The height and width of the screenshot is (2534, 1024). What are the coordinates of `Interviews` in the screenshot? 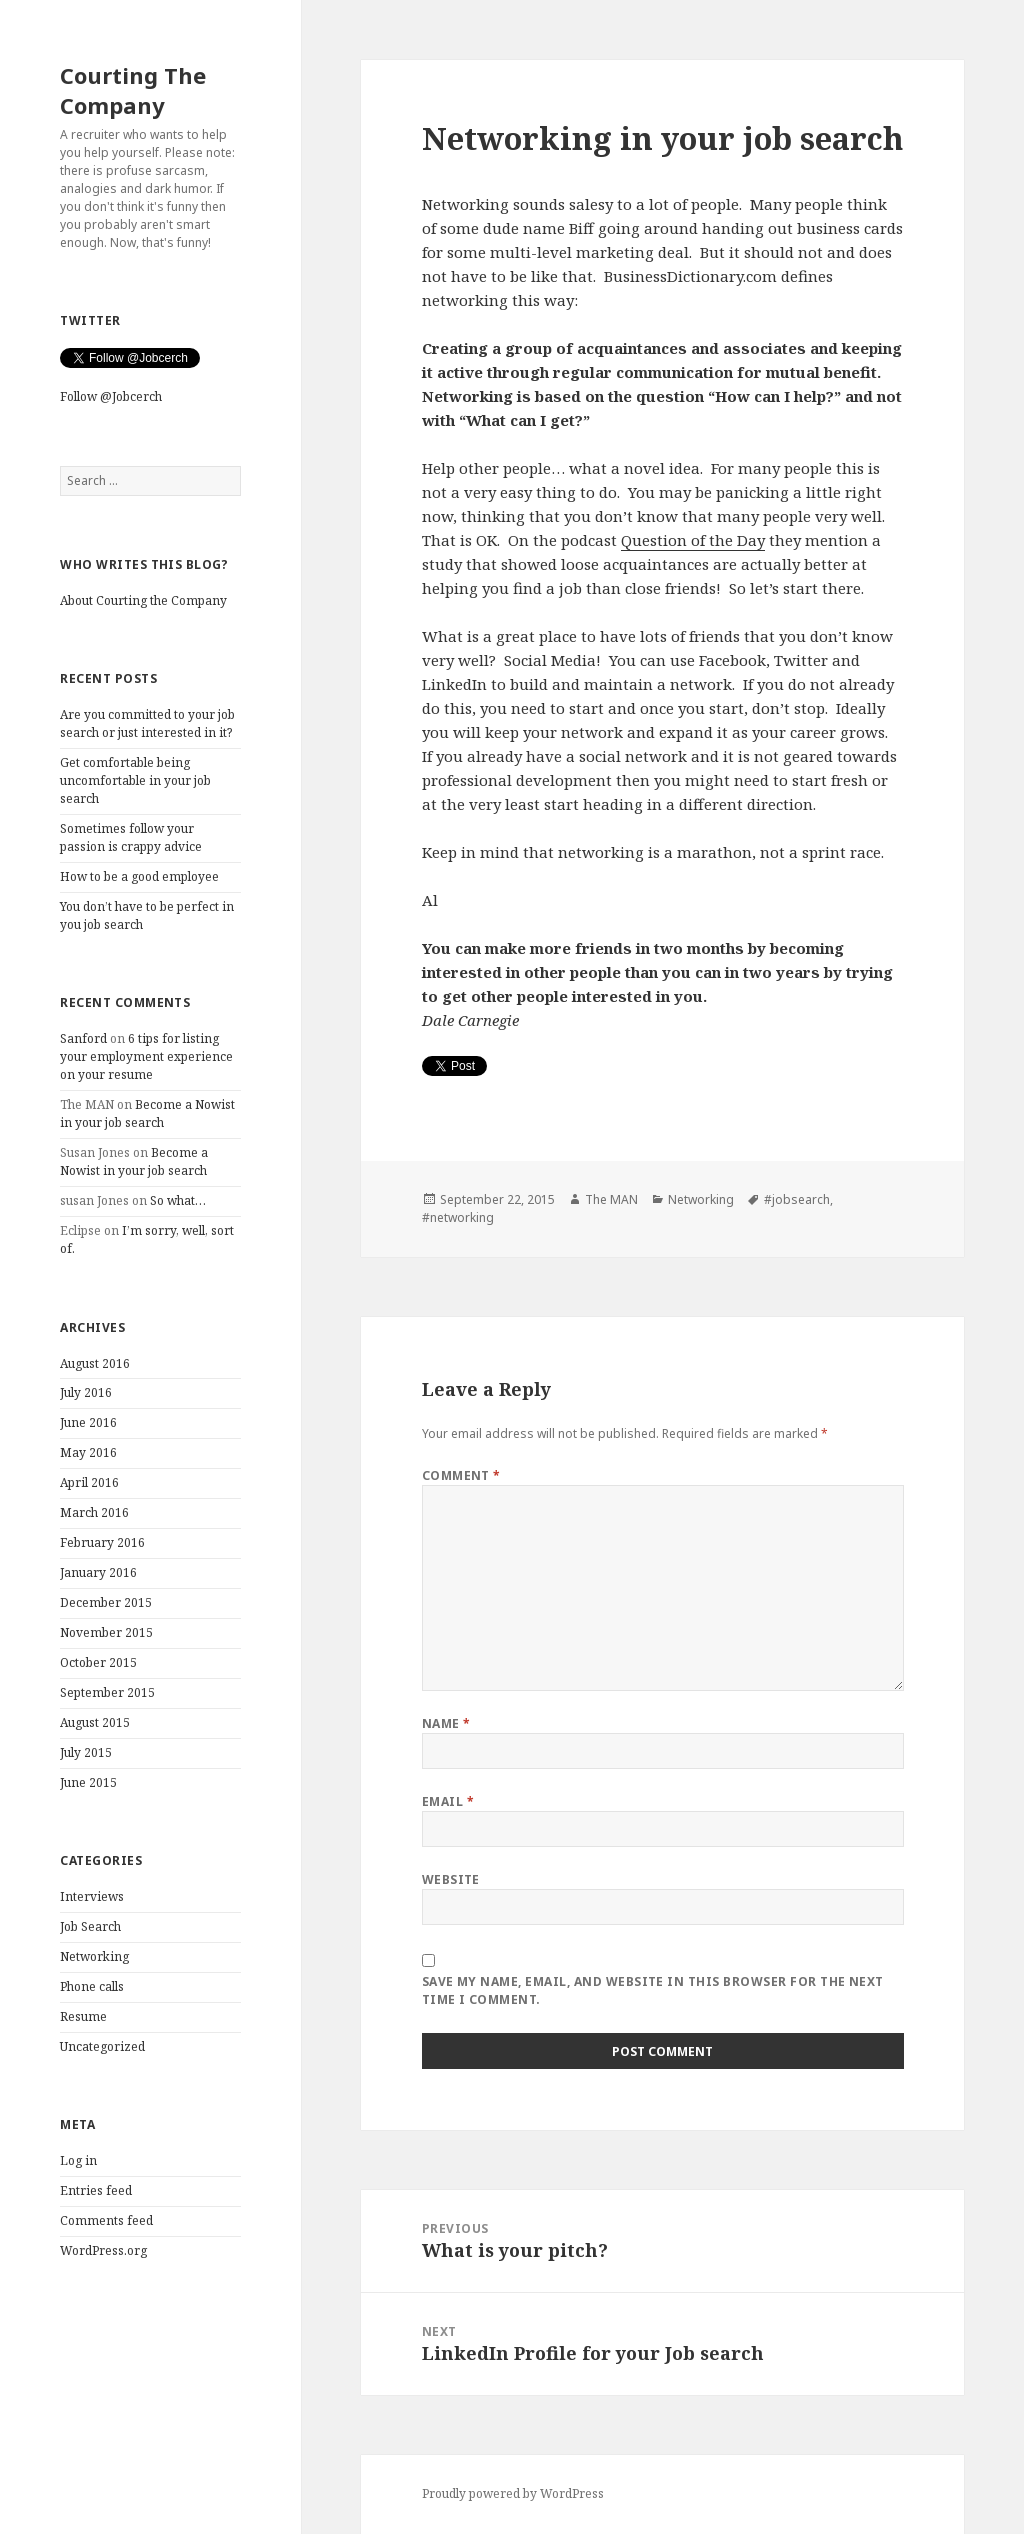 It's located at (92, 1896).